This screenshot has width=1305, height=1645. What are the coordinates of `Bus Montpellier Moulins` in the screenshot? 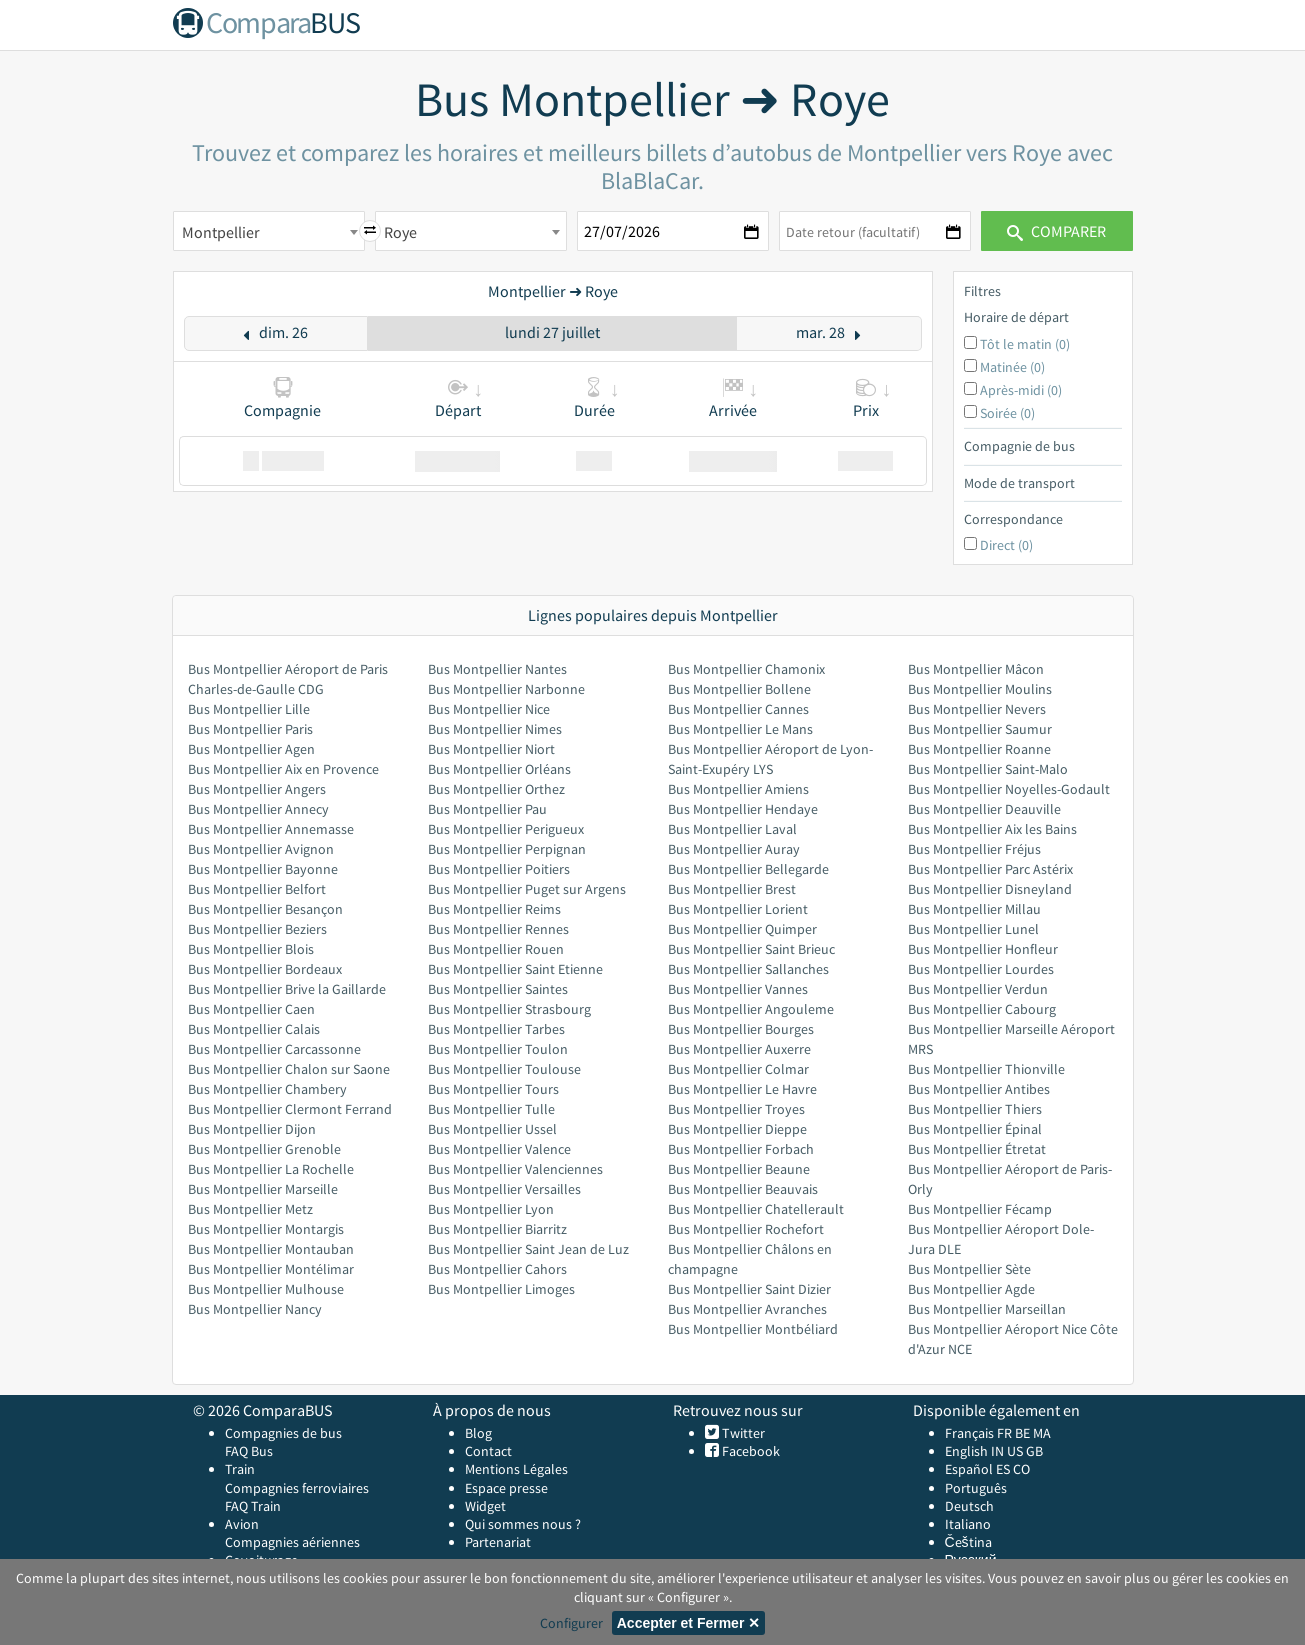 It's located at (980, 689).